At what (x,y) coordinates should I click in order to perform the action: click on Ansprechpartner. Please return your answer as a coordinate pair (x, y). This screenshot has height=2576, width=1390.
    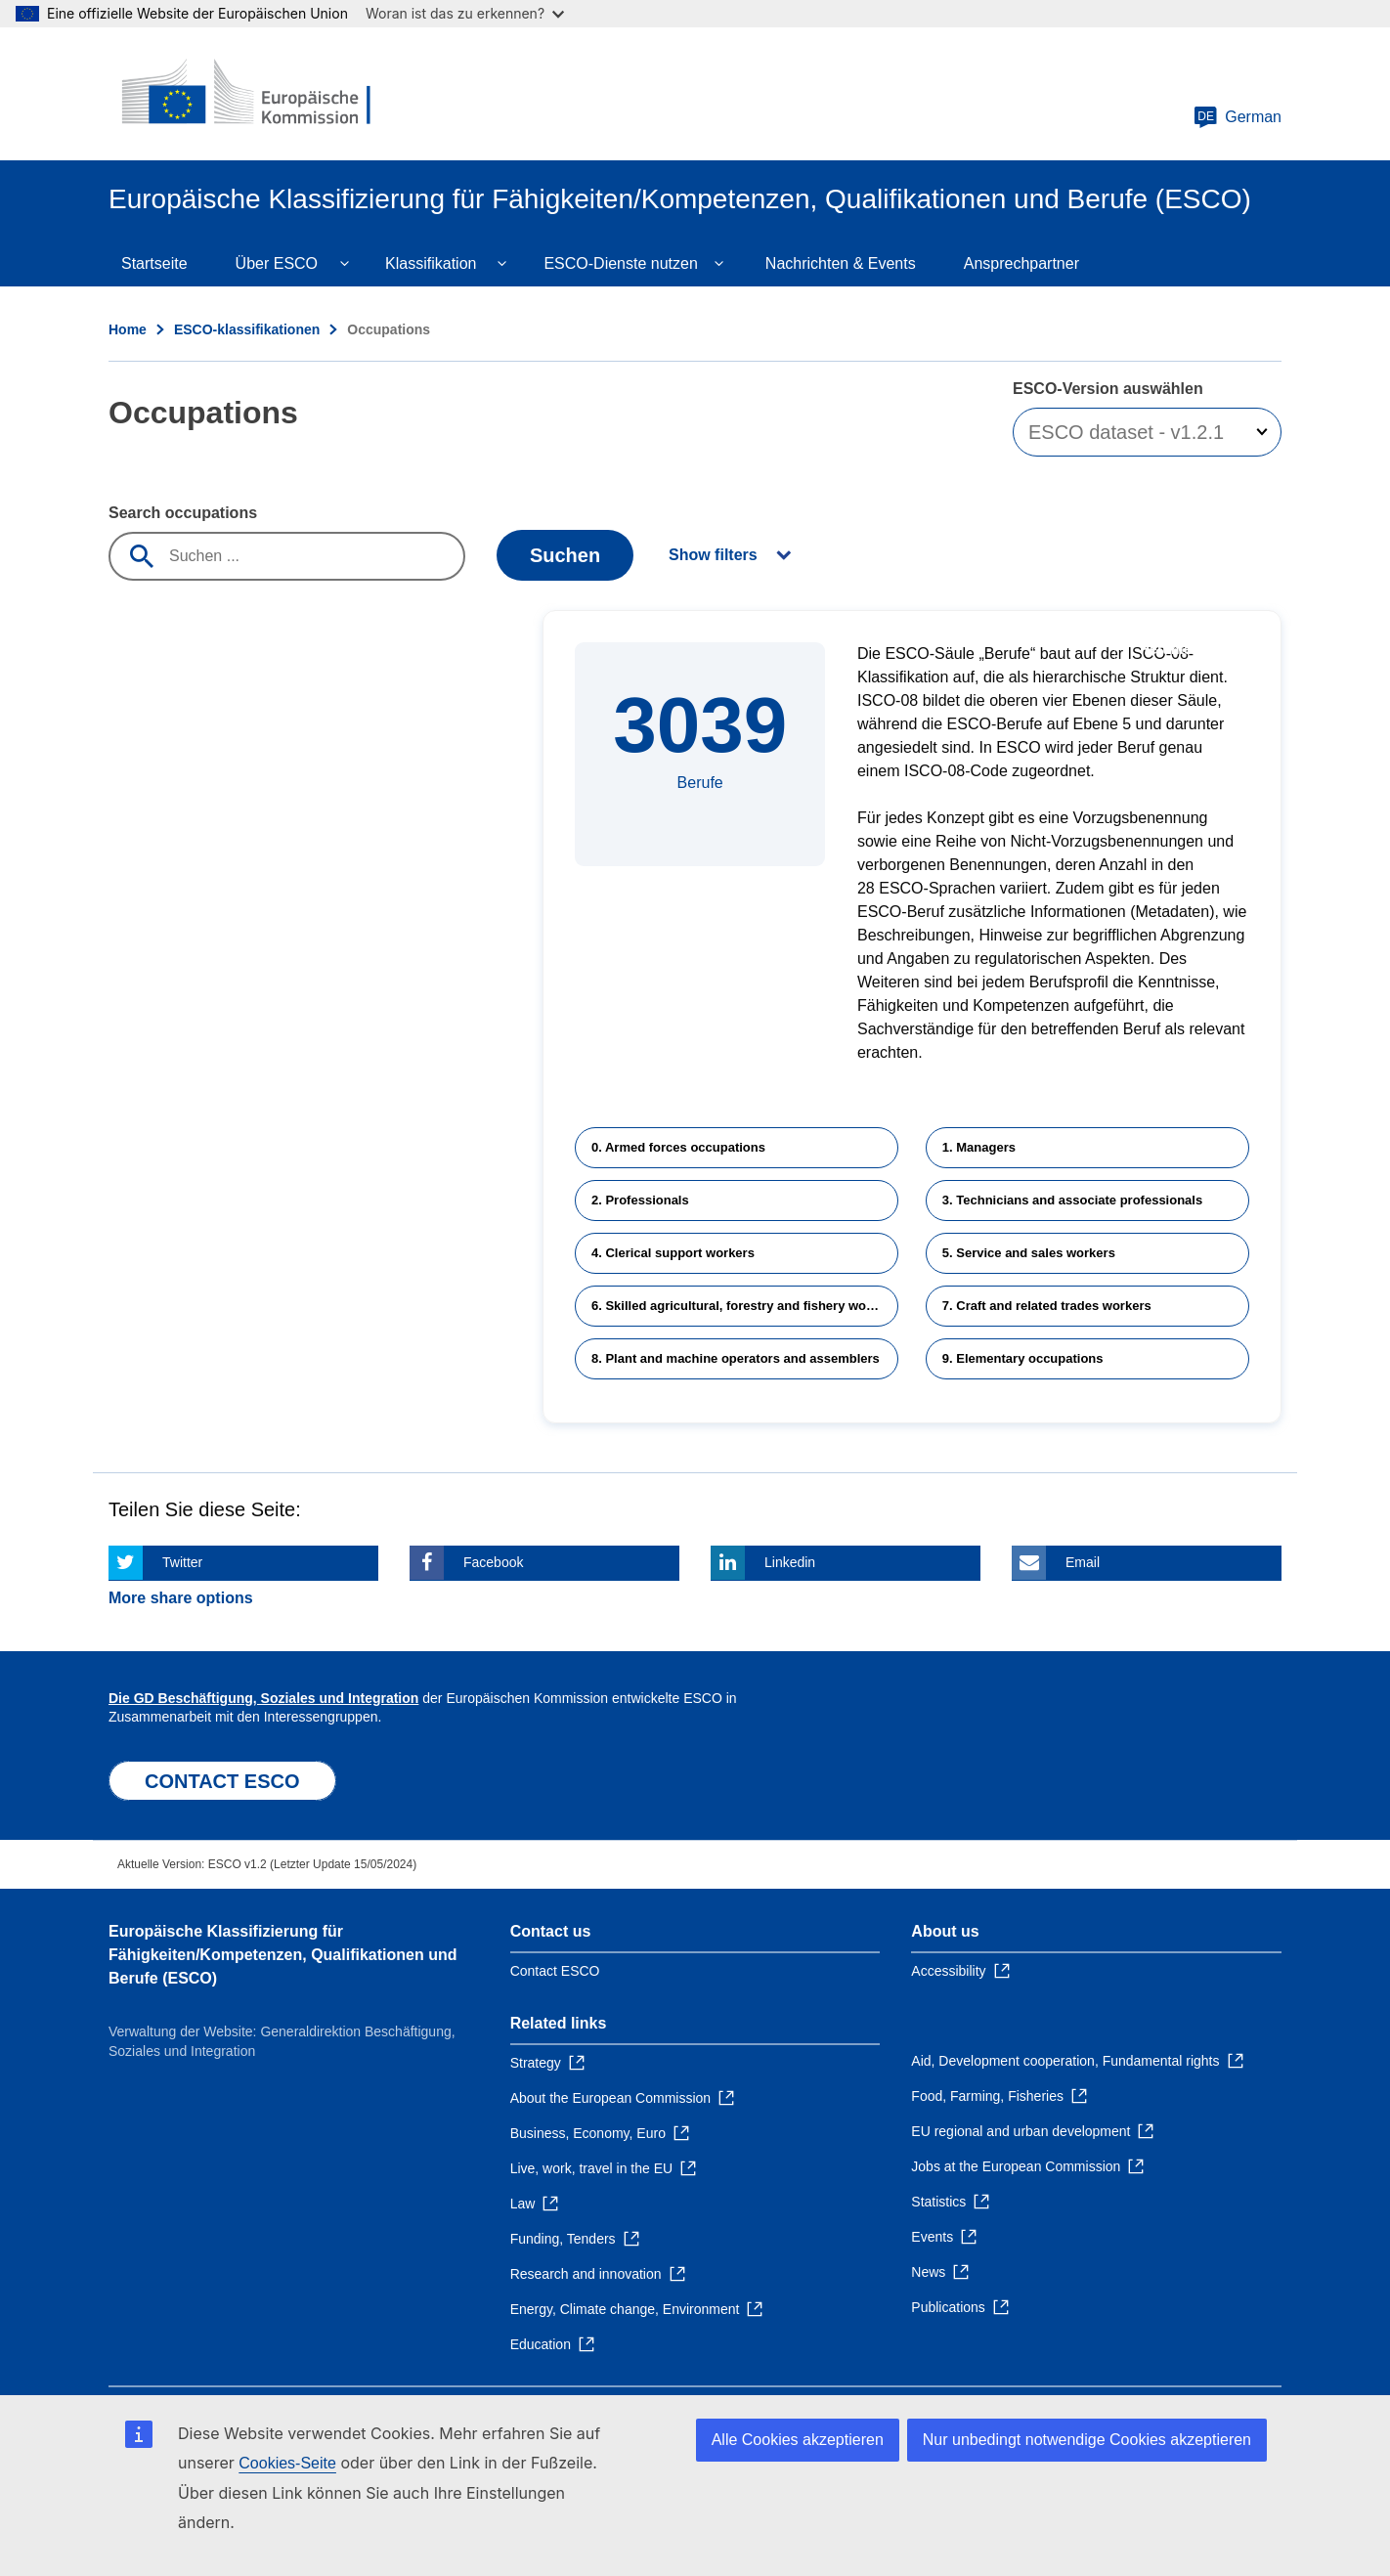
    Looking at the image, I should click on (1021, 263).